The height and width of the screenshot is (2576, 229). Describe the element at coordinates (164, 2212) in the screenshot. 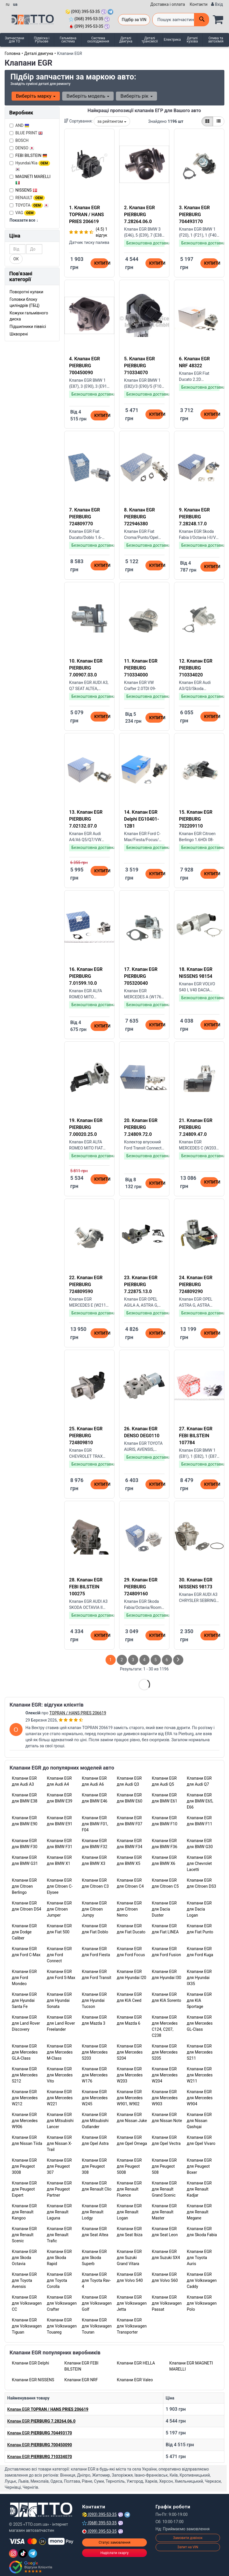

I see `Клапани EGR для Renault Master` at that location.